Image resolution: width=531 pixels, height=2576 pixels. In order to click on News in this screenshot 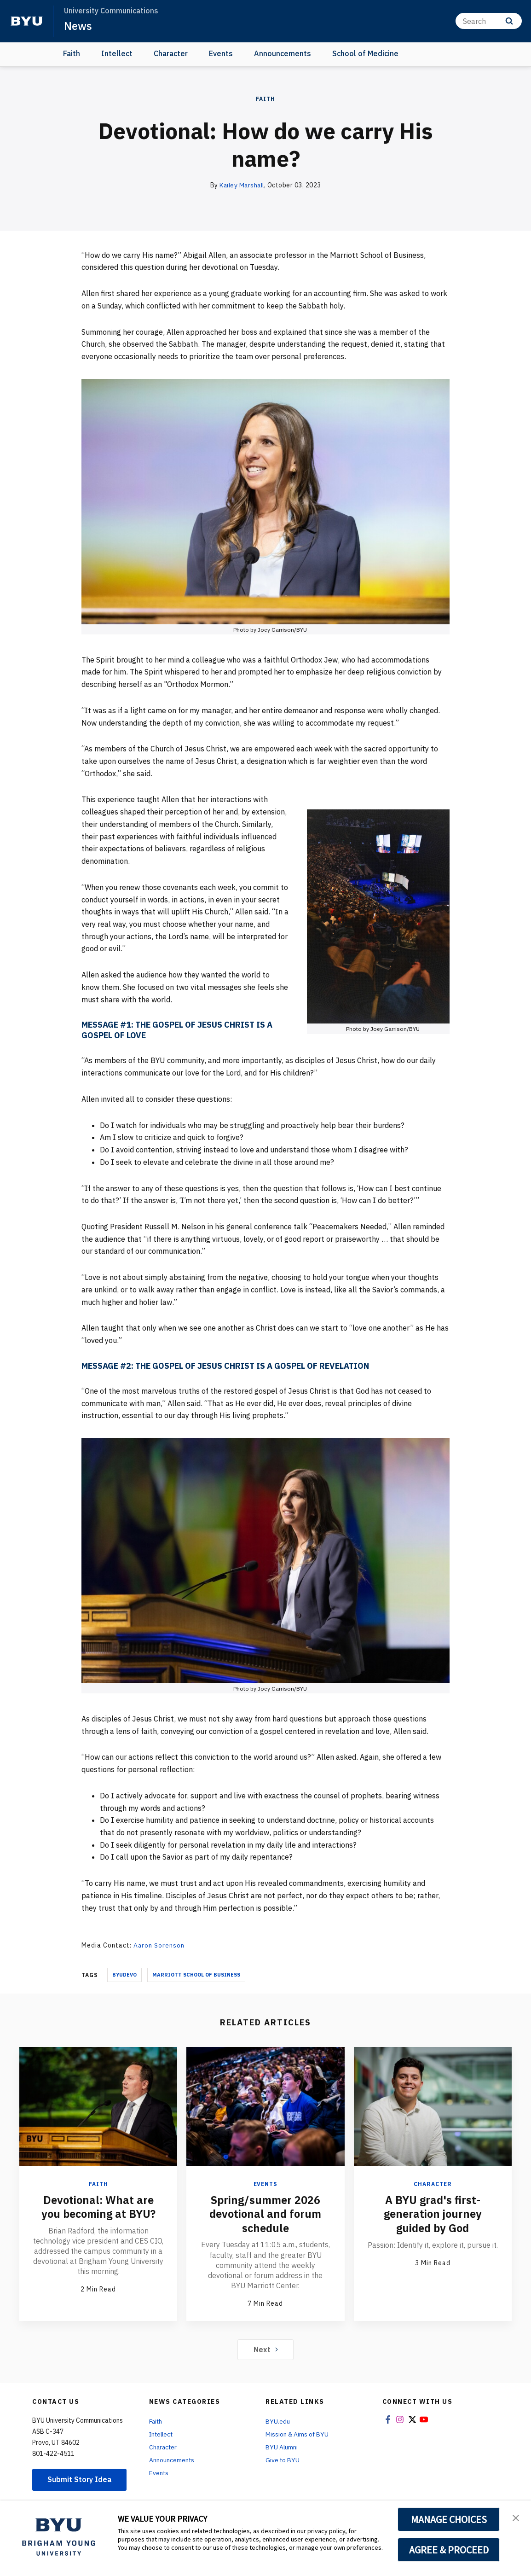, I will do `click(78, 25)`.